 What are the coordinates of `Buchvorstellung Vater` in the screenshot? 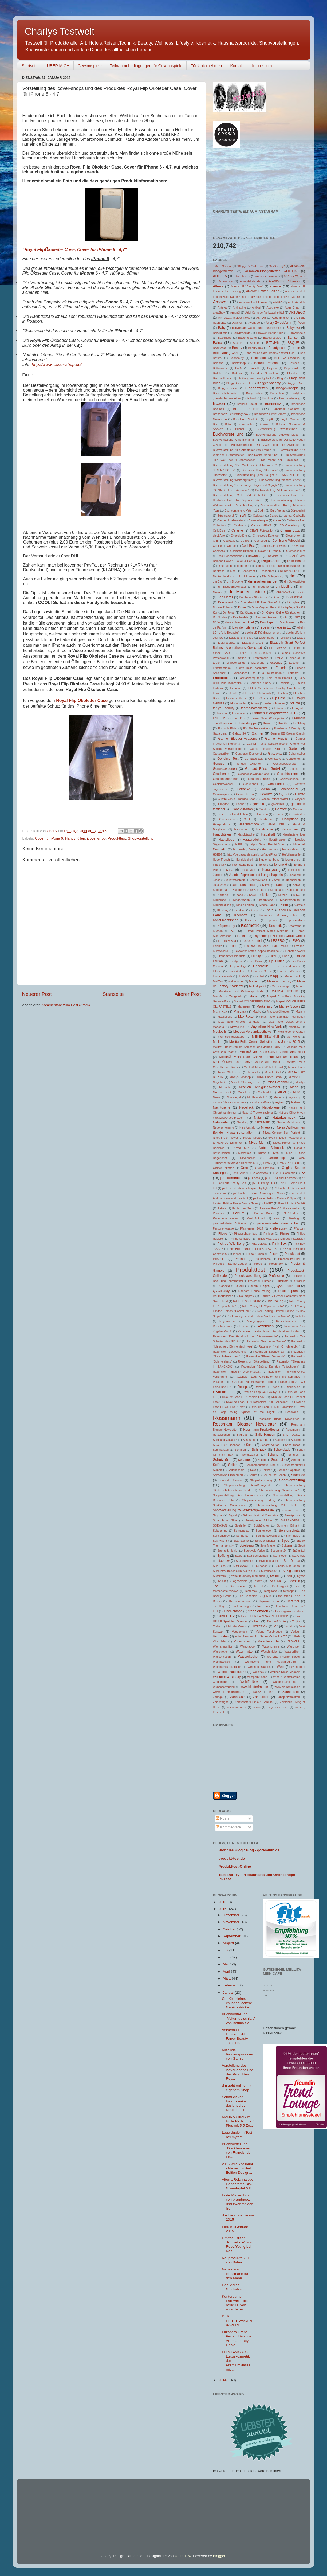 It's located at (238, 510).